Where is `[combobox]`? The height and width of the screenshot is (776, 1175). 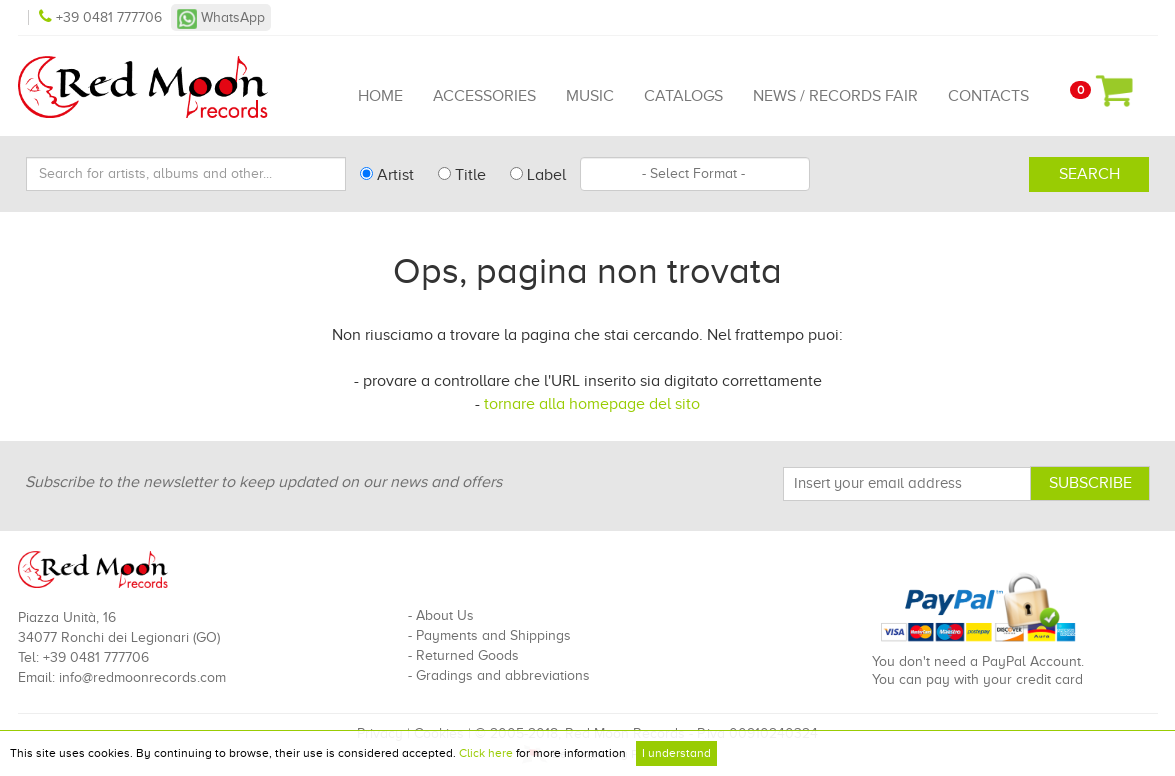
[combobox] is located at coordinates (695, 174).